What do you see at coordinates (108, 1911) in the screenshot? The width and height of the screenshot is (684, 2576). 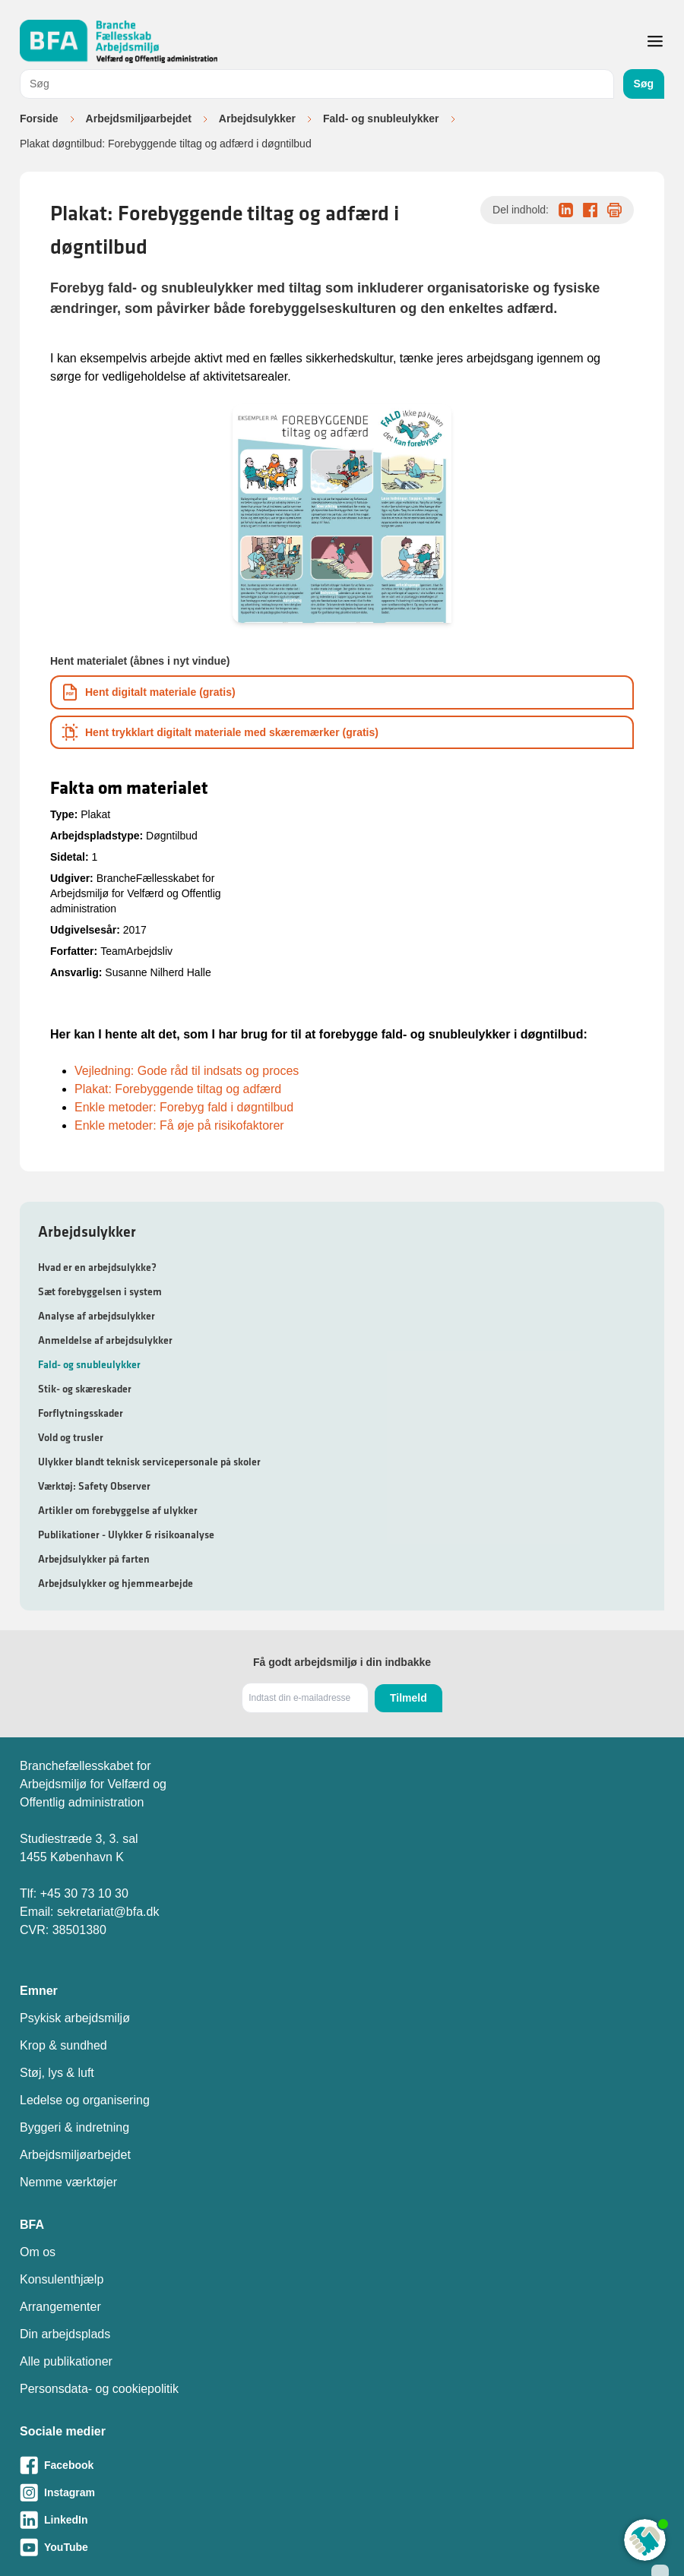 I see `sekretariat@bfa.dk` at bounding box center [108, 1911].